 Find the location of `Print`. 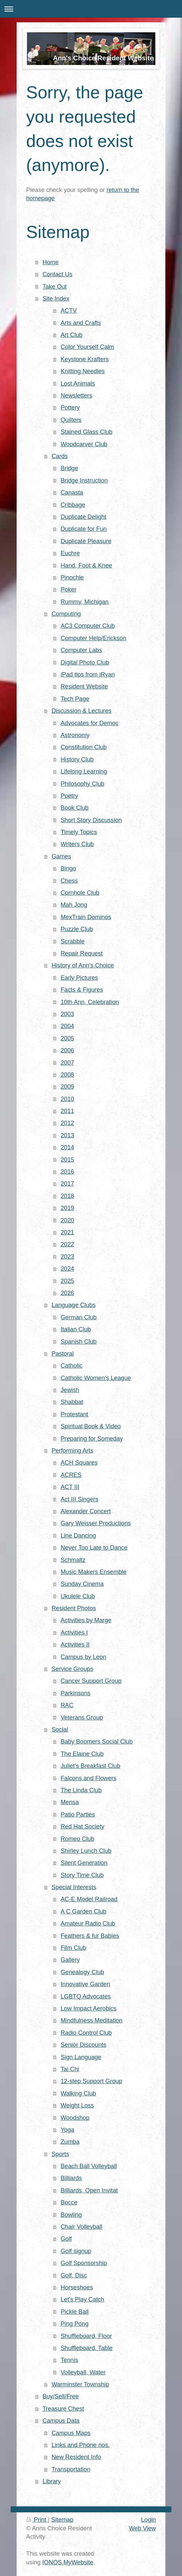

Print is located at coordinates (37, 2519).